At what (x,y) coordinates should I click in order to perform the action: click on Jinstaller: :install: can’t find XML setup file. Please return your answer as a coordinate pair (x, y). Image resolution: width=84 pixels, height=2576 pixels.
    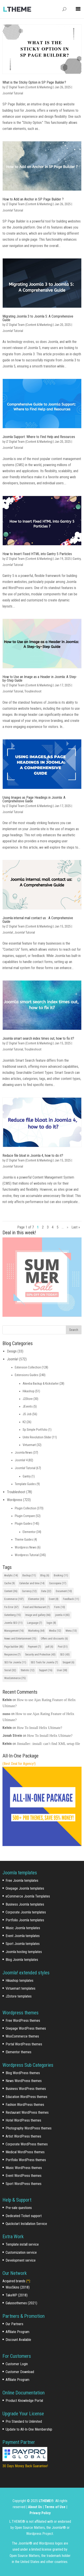
    Looking at the image, I should click on (48, 1744).